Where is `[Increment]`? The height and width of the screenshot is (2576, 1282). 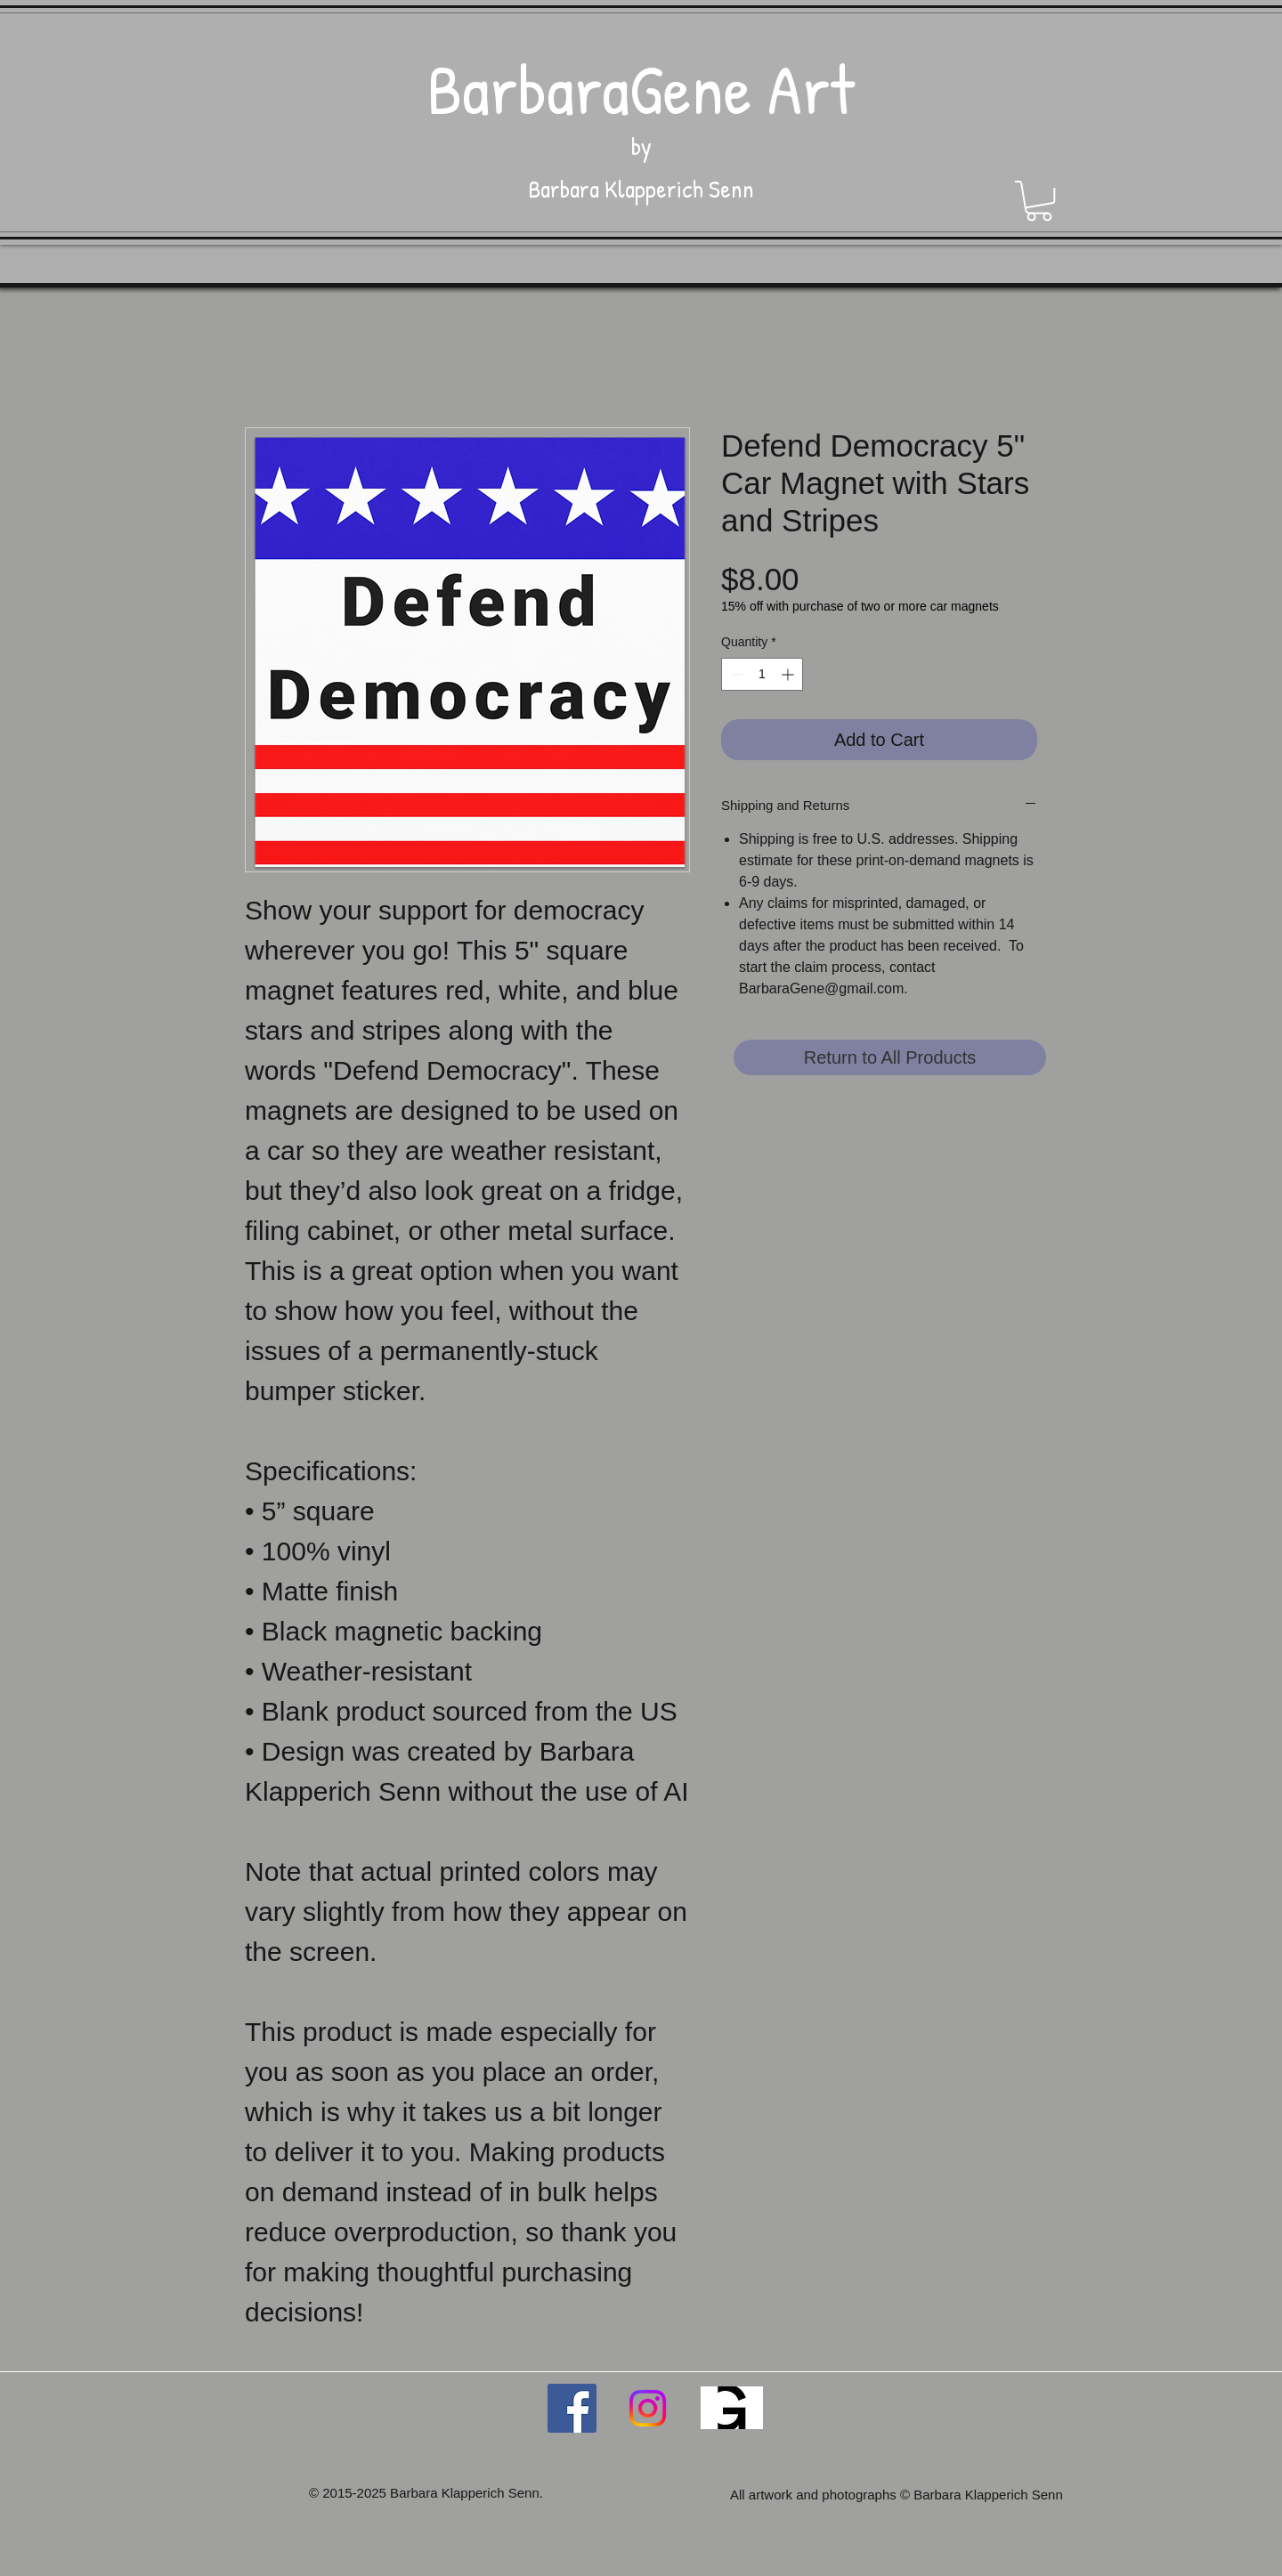 [Increment] is located at coordinates (789, 674).